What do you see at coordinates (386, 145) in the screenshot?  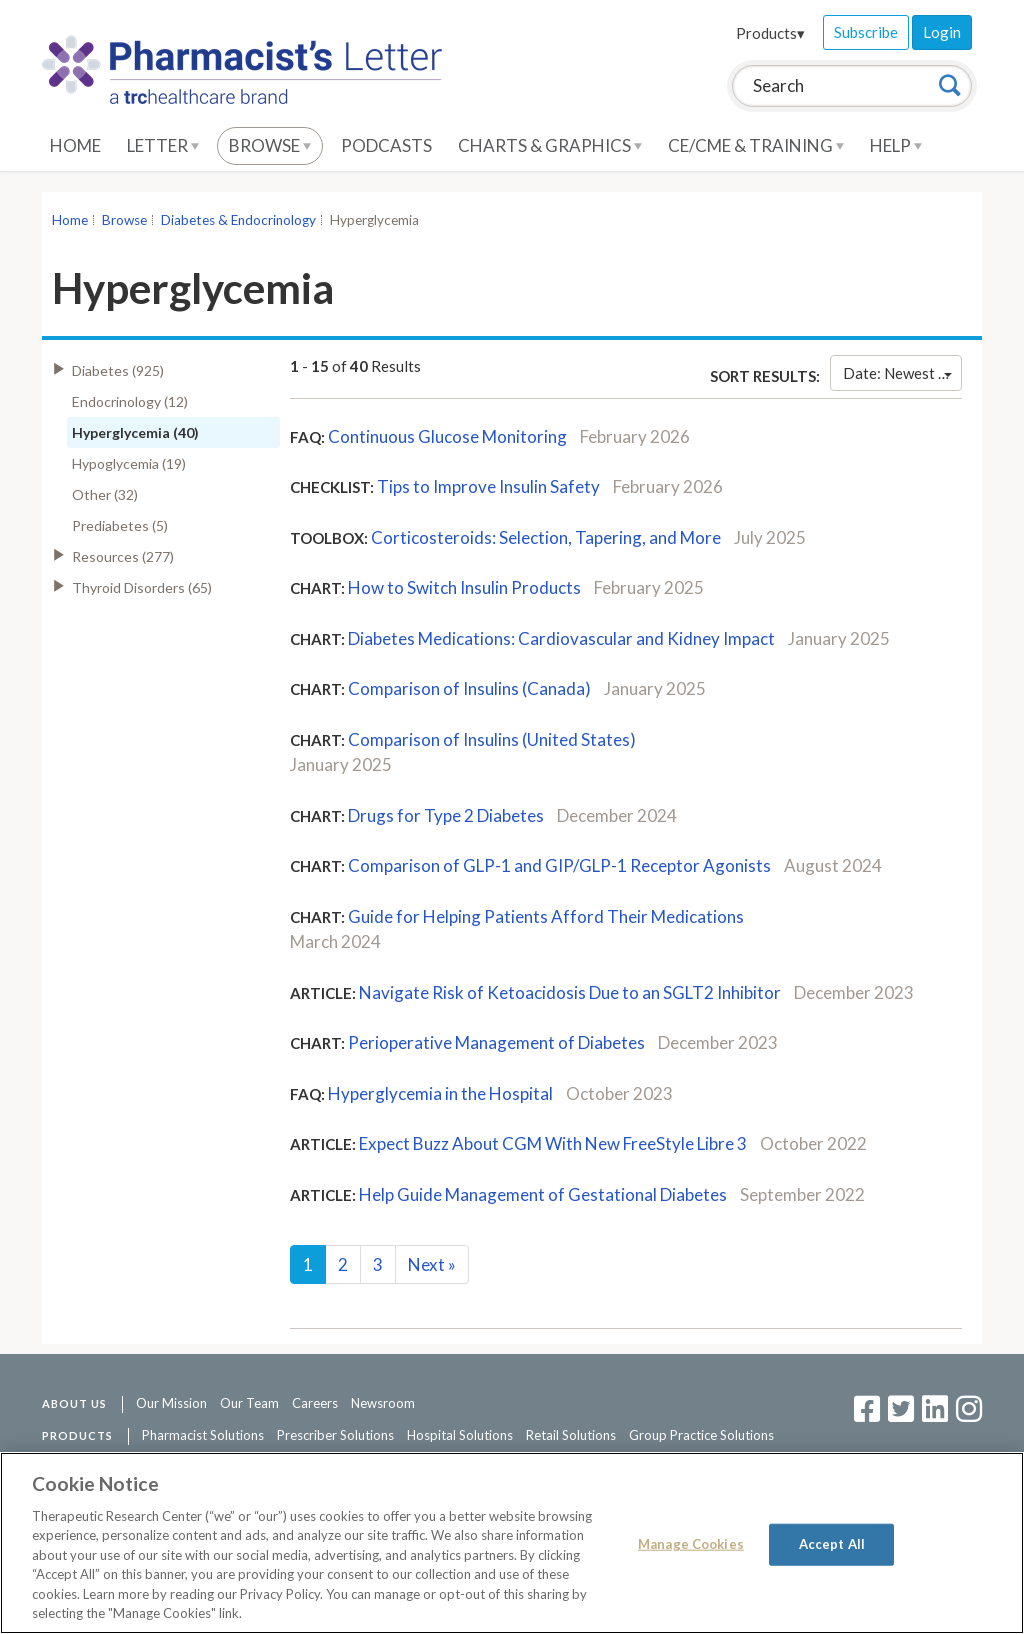 I see `Podcasts` at bounding box center [386, 145].